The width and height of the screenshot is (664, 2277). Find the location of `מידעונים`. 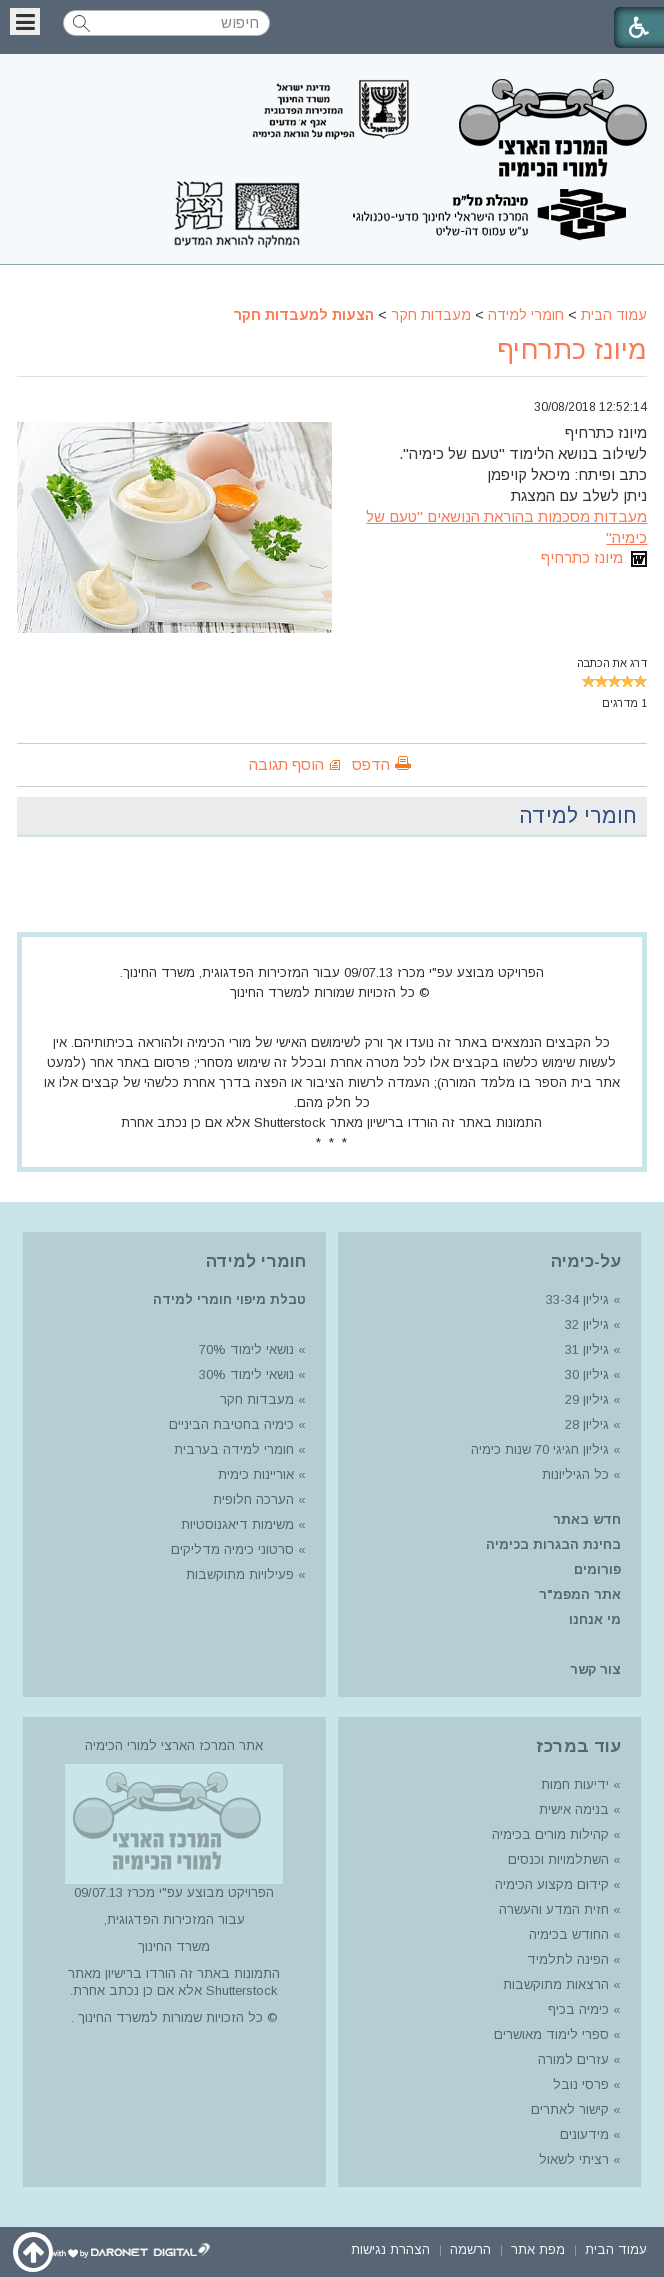

מידעונים is located at coordinates (584, 2134).